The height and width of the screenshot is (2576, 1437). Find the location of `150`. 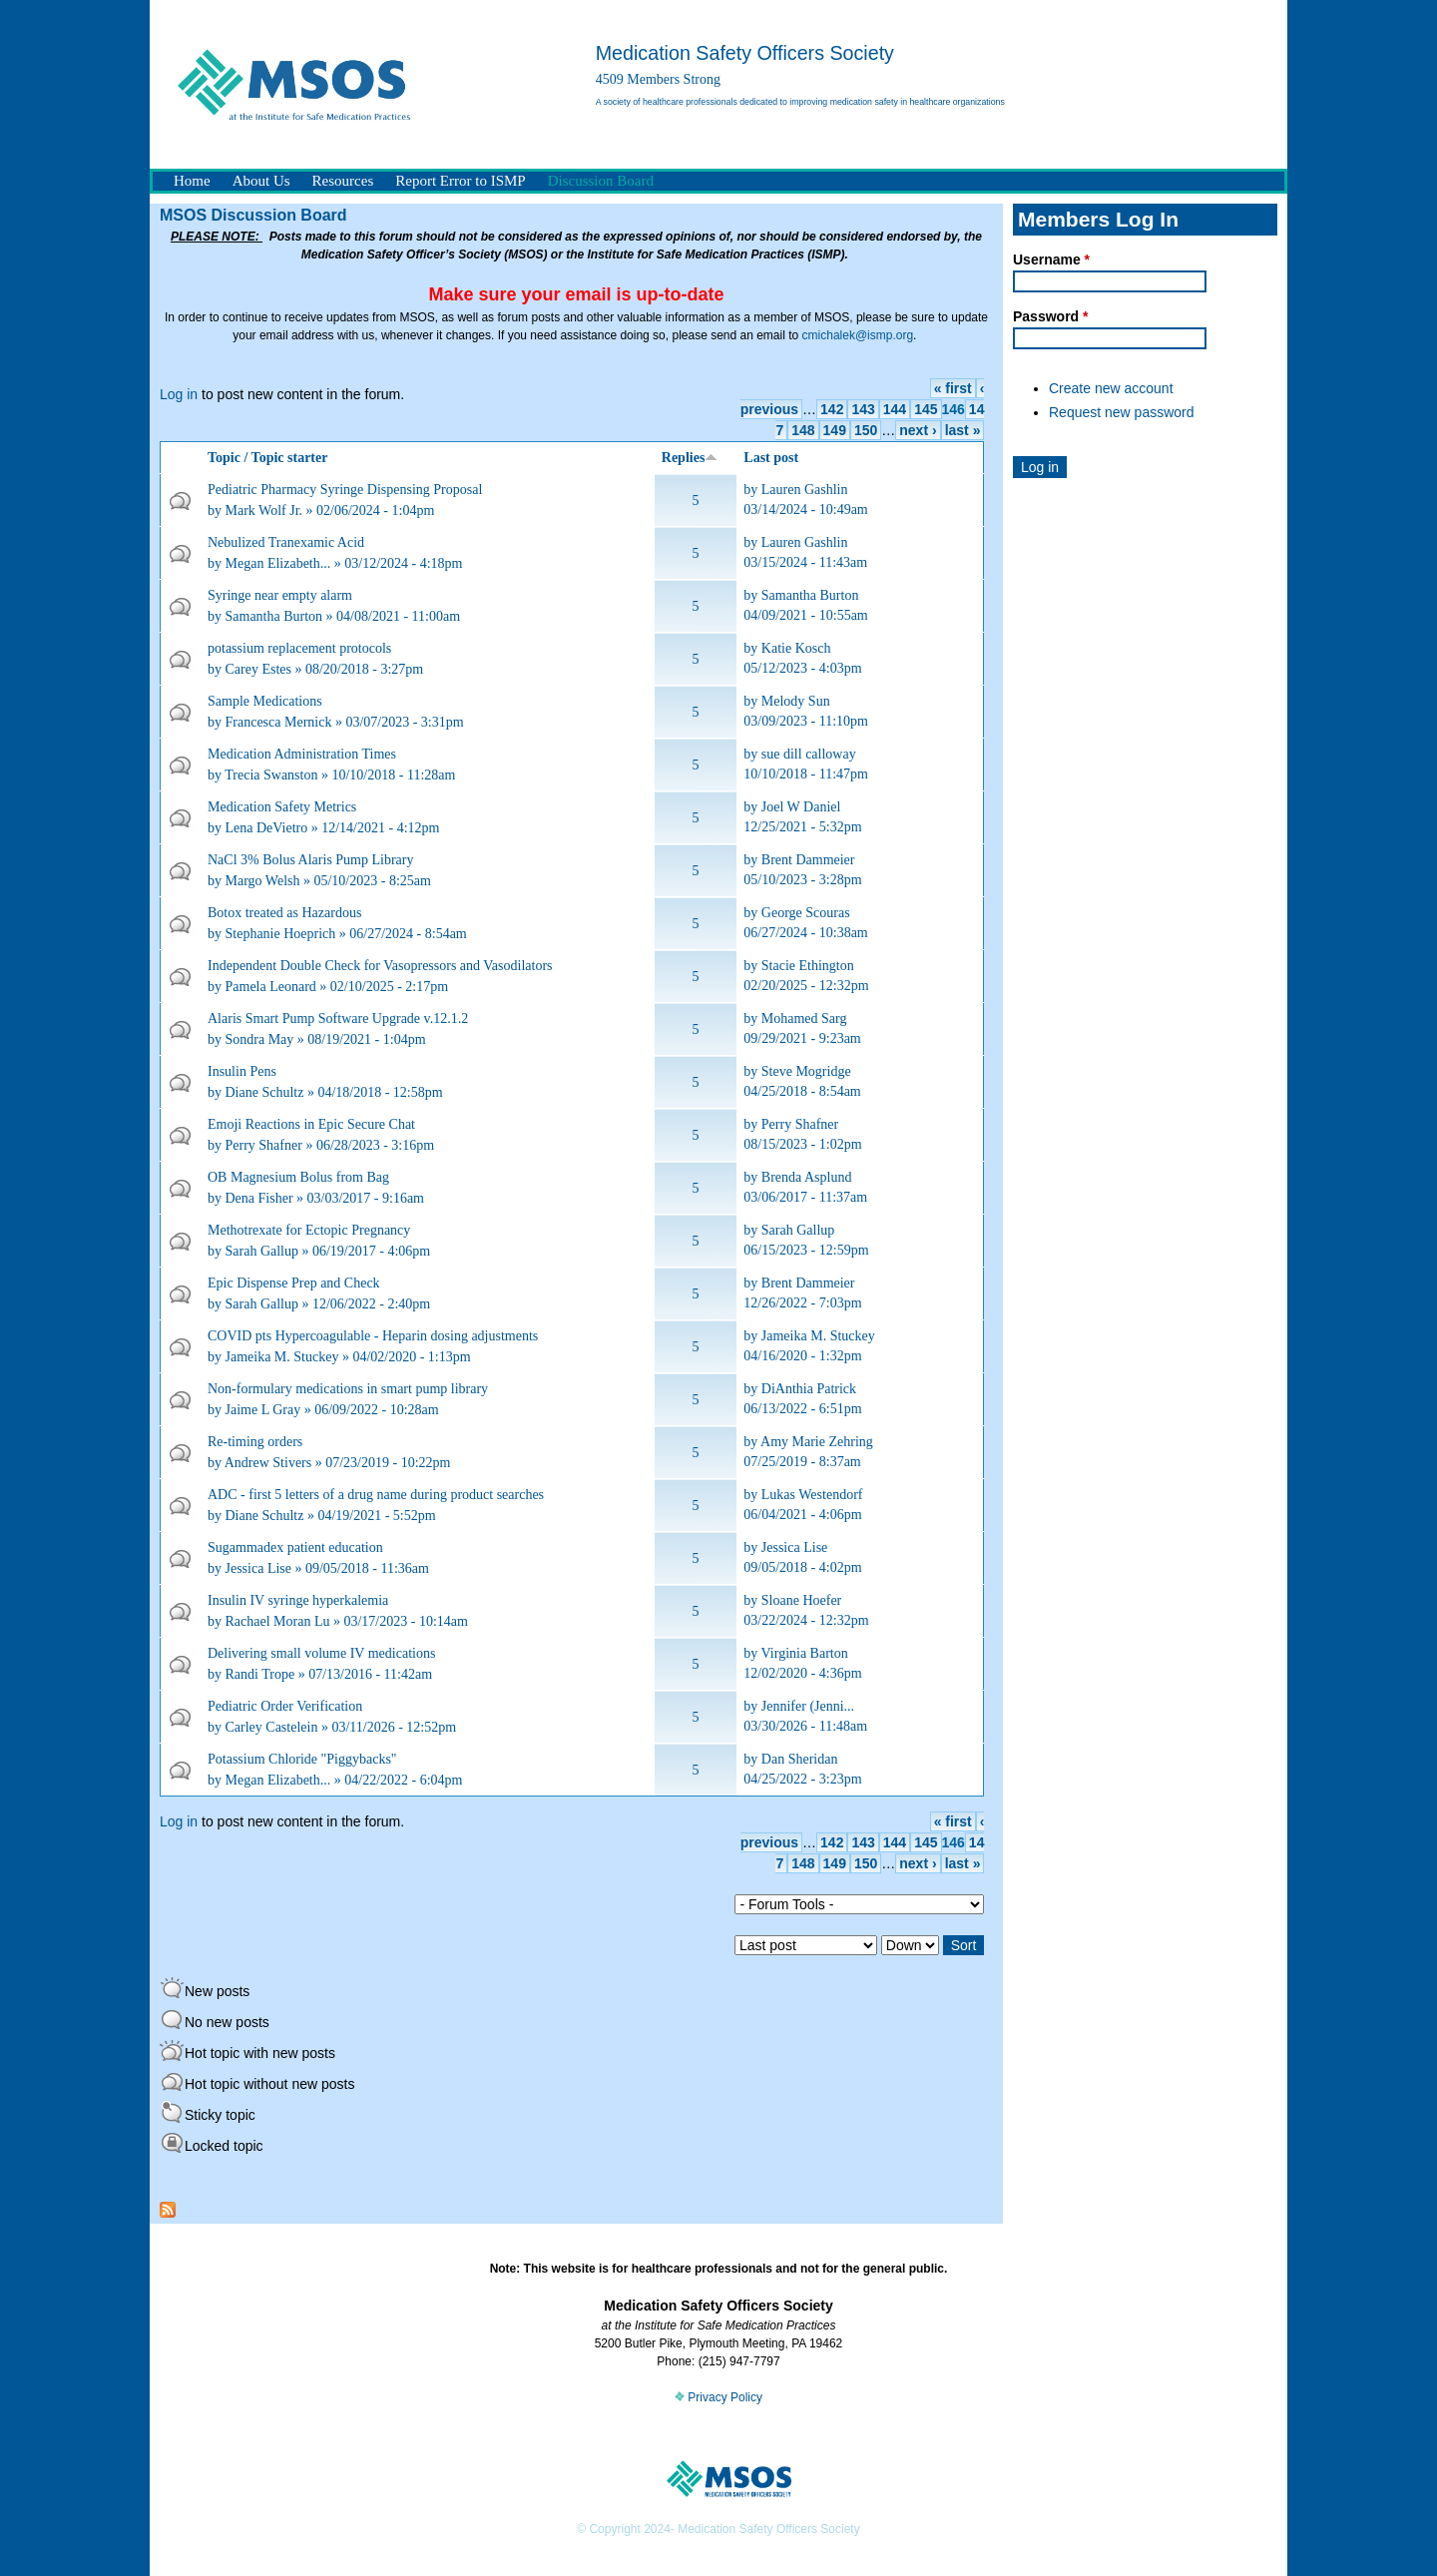

150 is located at coordinates (865, 430).